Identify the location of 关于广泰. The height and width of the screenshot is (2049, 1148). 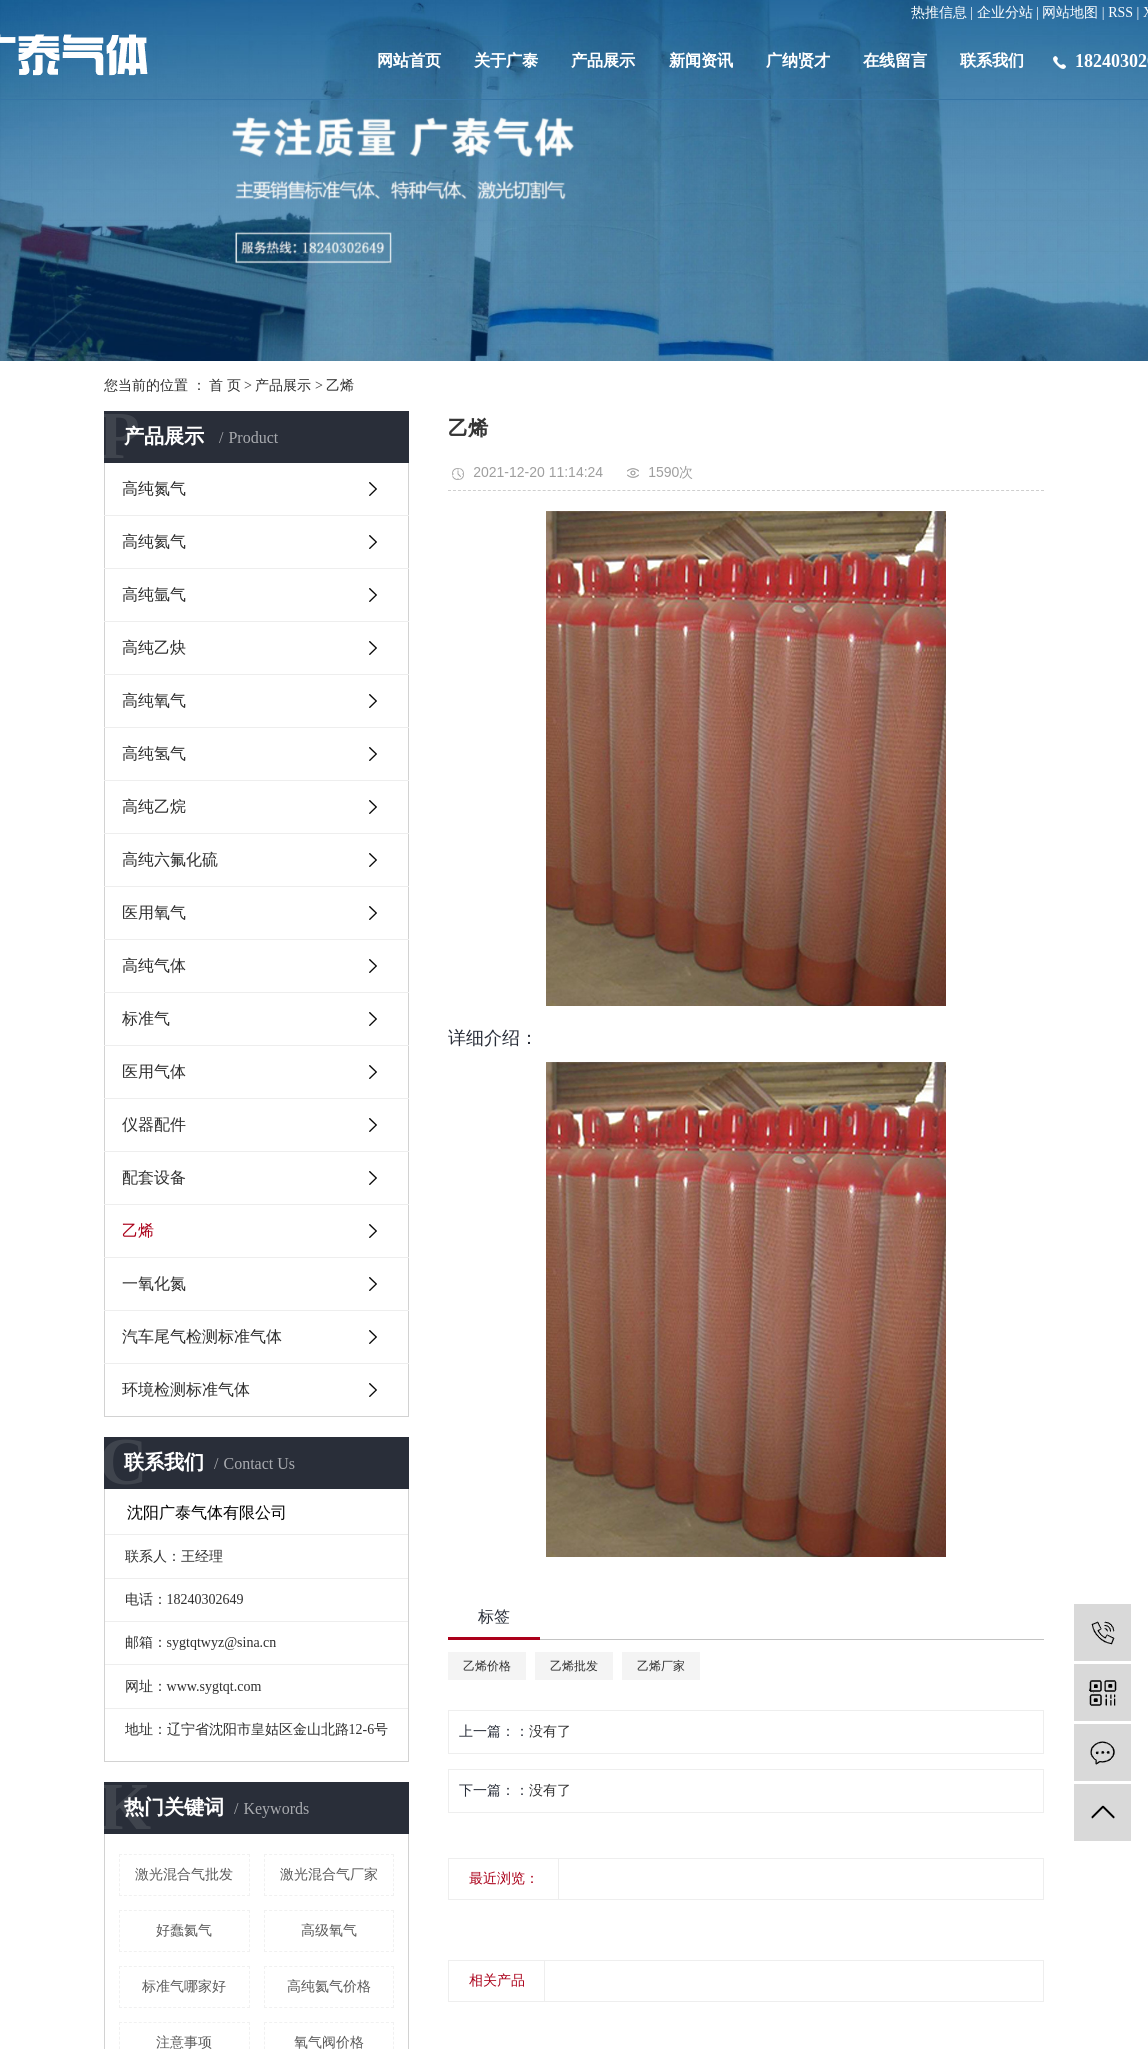
(506, 60).